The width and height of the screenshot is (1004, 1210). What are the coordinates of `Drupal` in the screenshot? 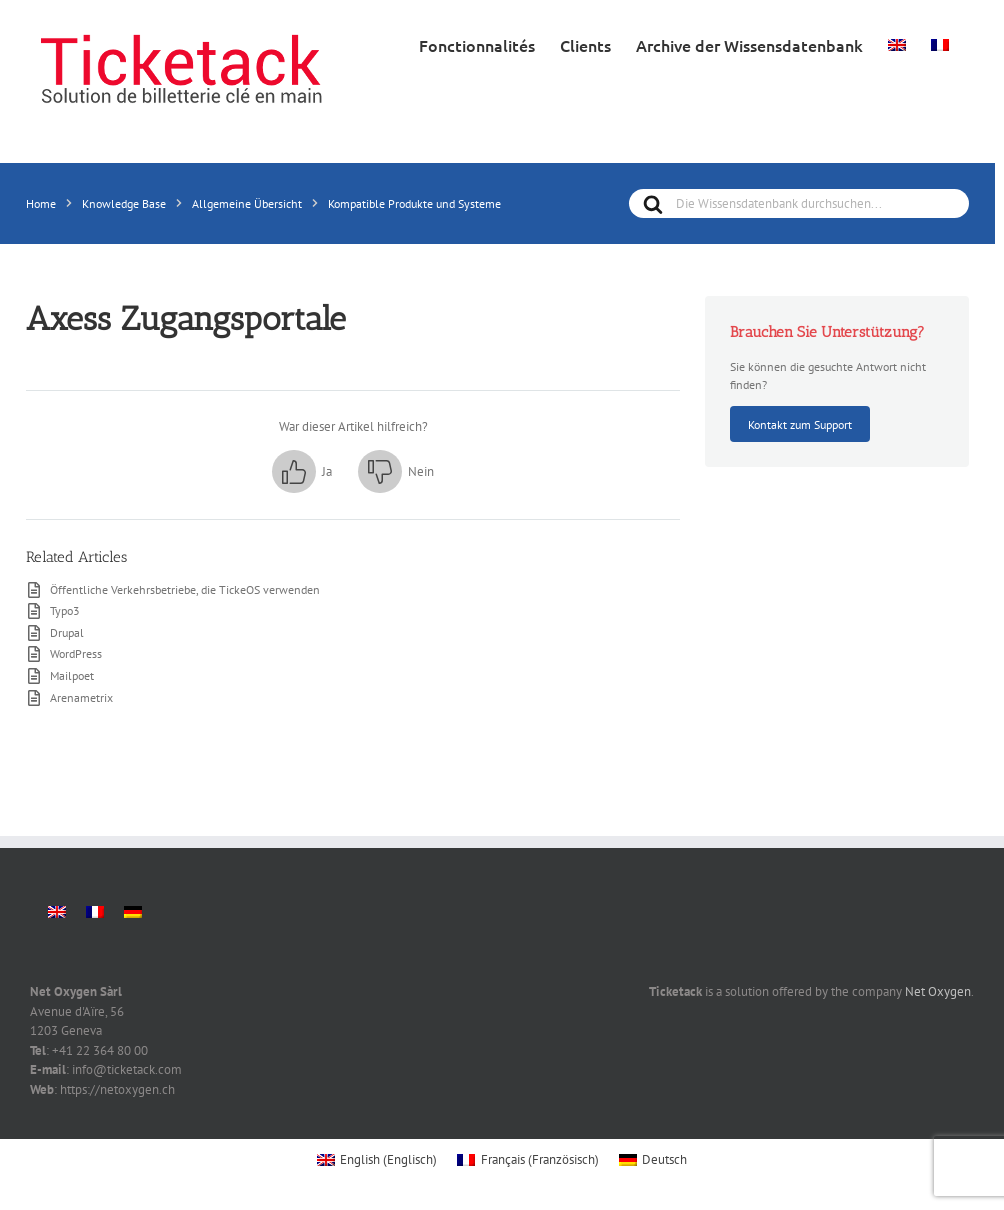 It's located at (67, 632).